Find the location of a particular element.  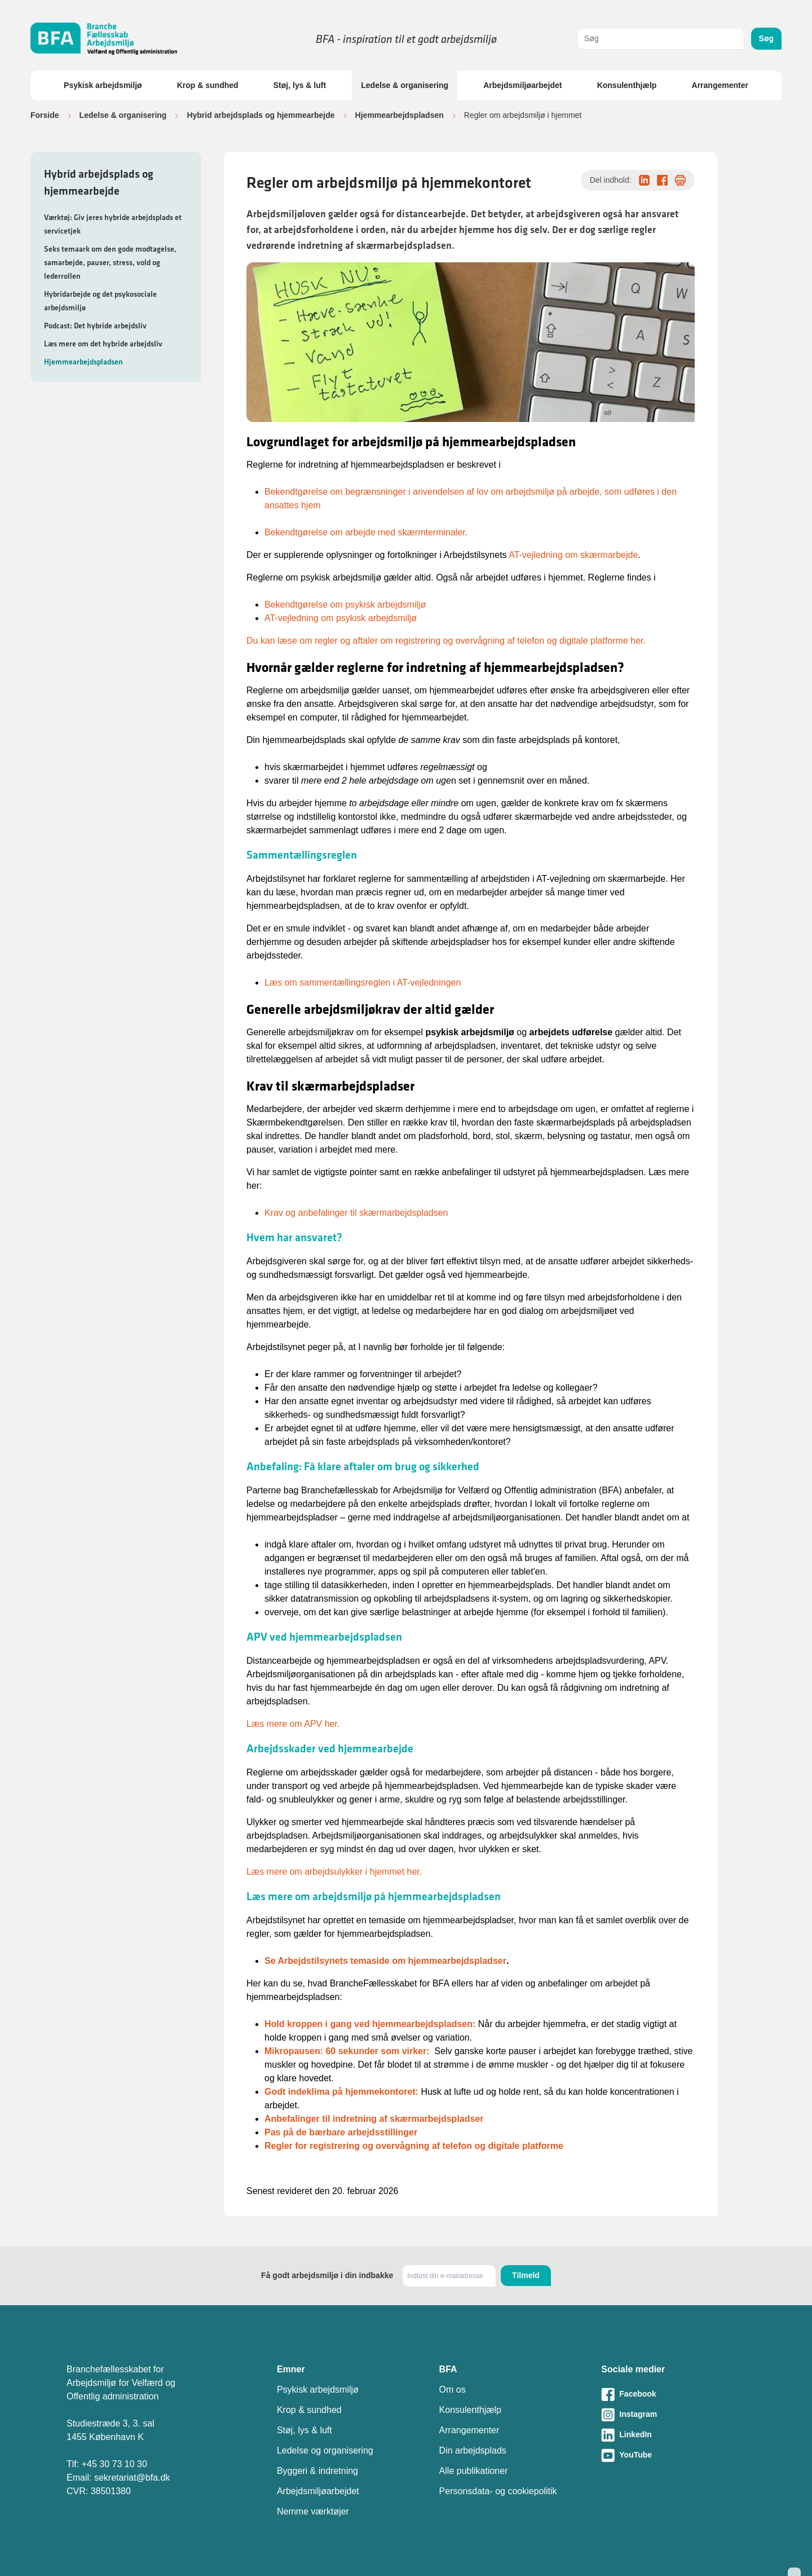

Byggeri & indretning is located at coordinates (317, 2471).